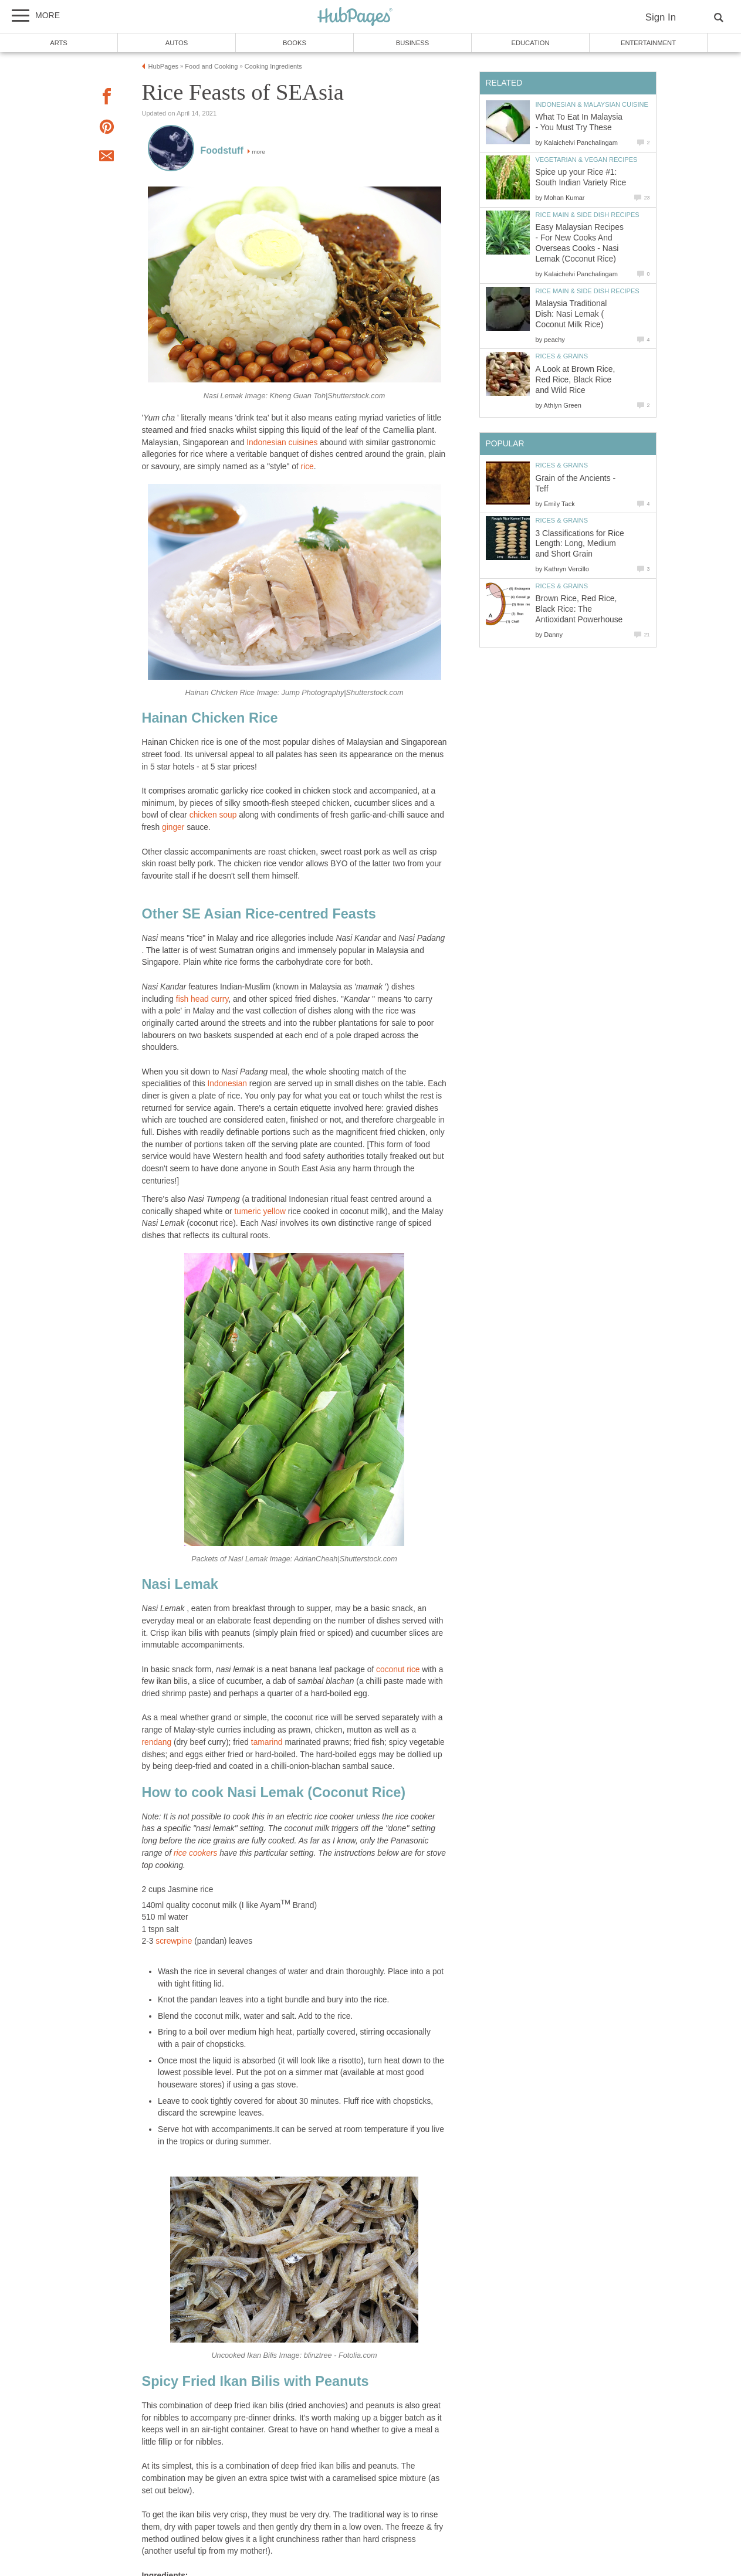 The image size is (741, 2576). Describe the element at coordinates (580, 544) in the screenshot. I see `3 Classifications for Rice Length: Long, Medium and Short Grain` at that location.